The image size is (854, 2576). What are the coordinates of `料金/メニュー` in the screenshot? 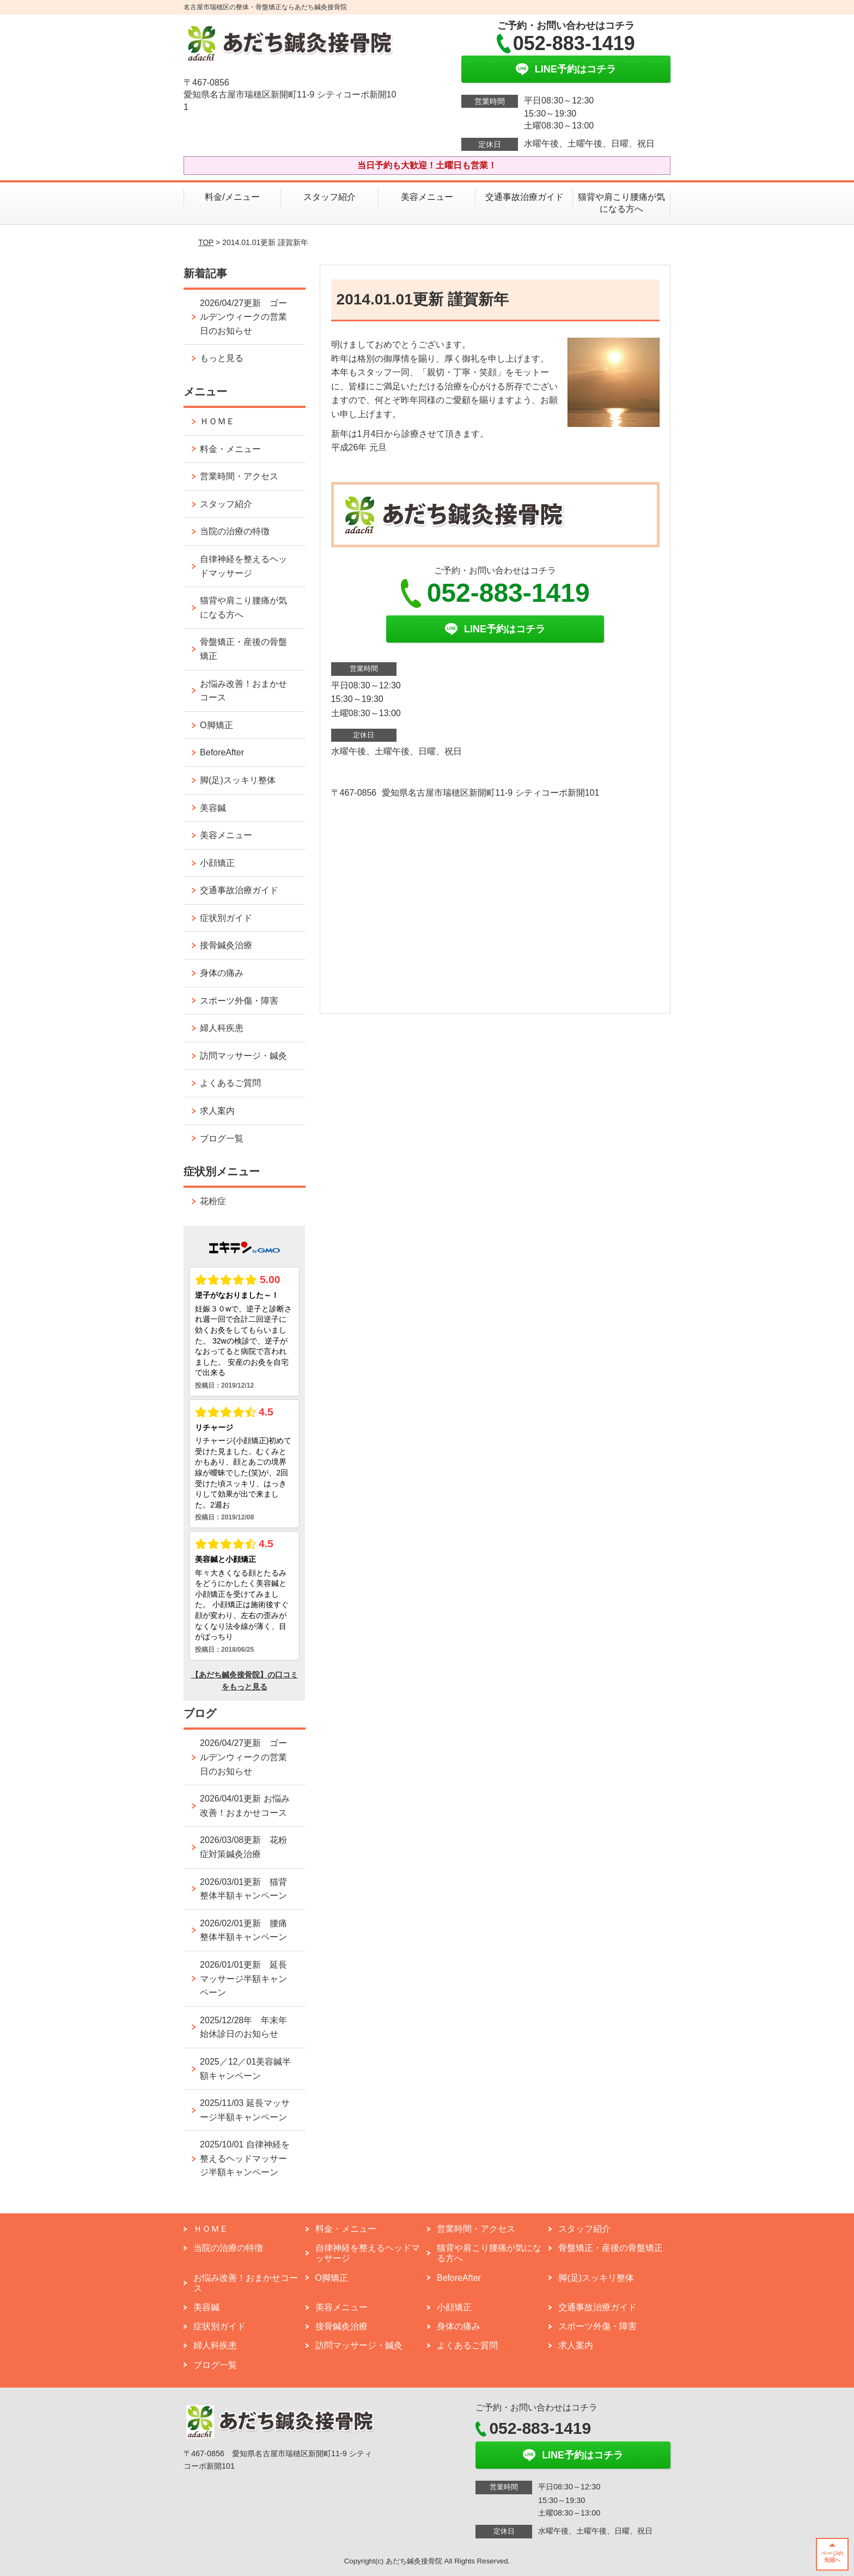 It's located at (232, 197).